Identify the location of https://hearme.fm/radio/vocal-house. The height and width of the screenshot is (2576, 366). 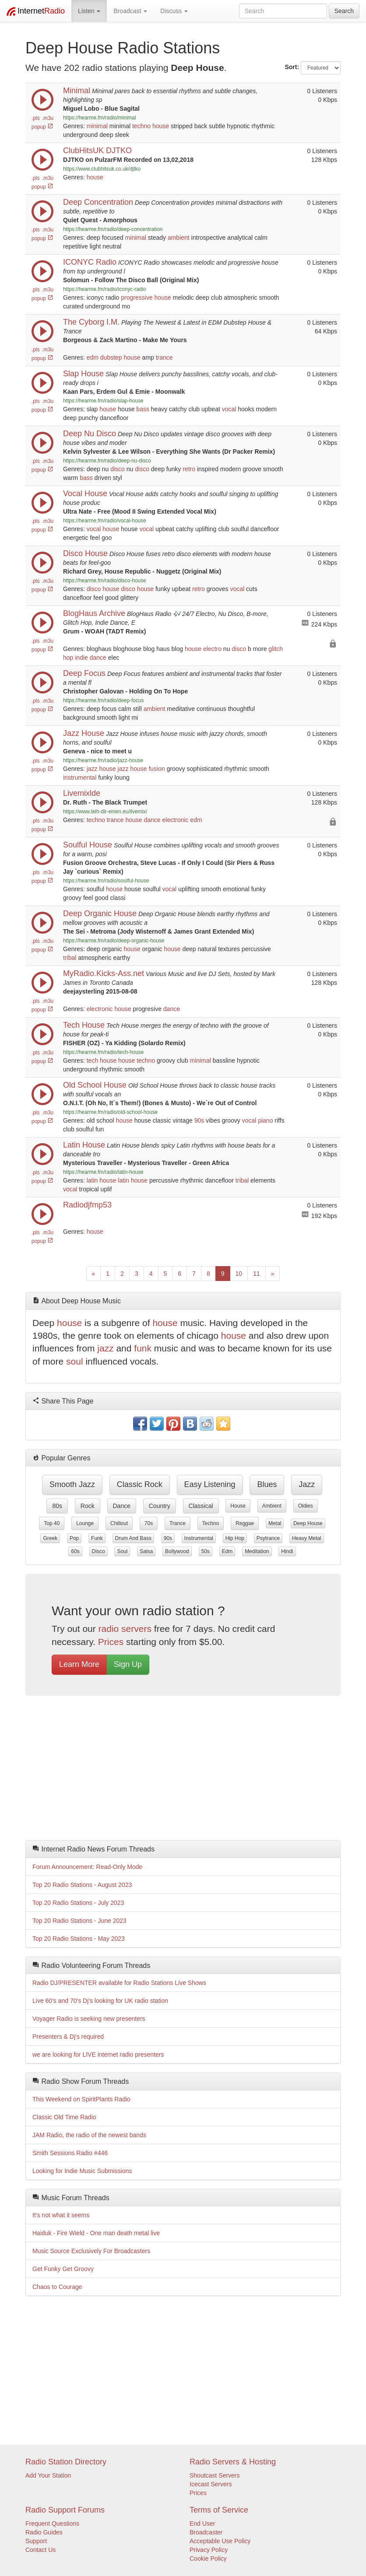
(104, 521).